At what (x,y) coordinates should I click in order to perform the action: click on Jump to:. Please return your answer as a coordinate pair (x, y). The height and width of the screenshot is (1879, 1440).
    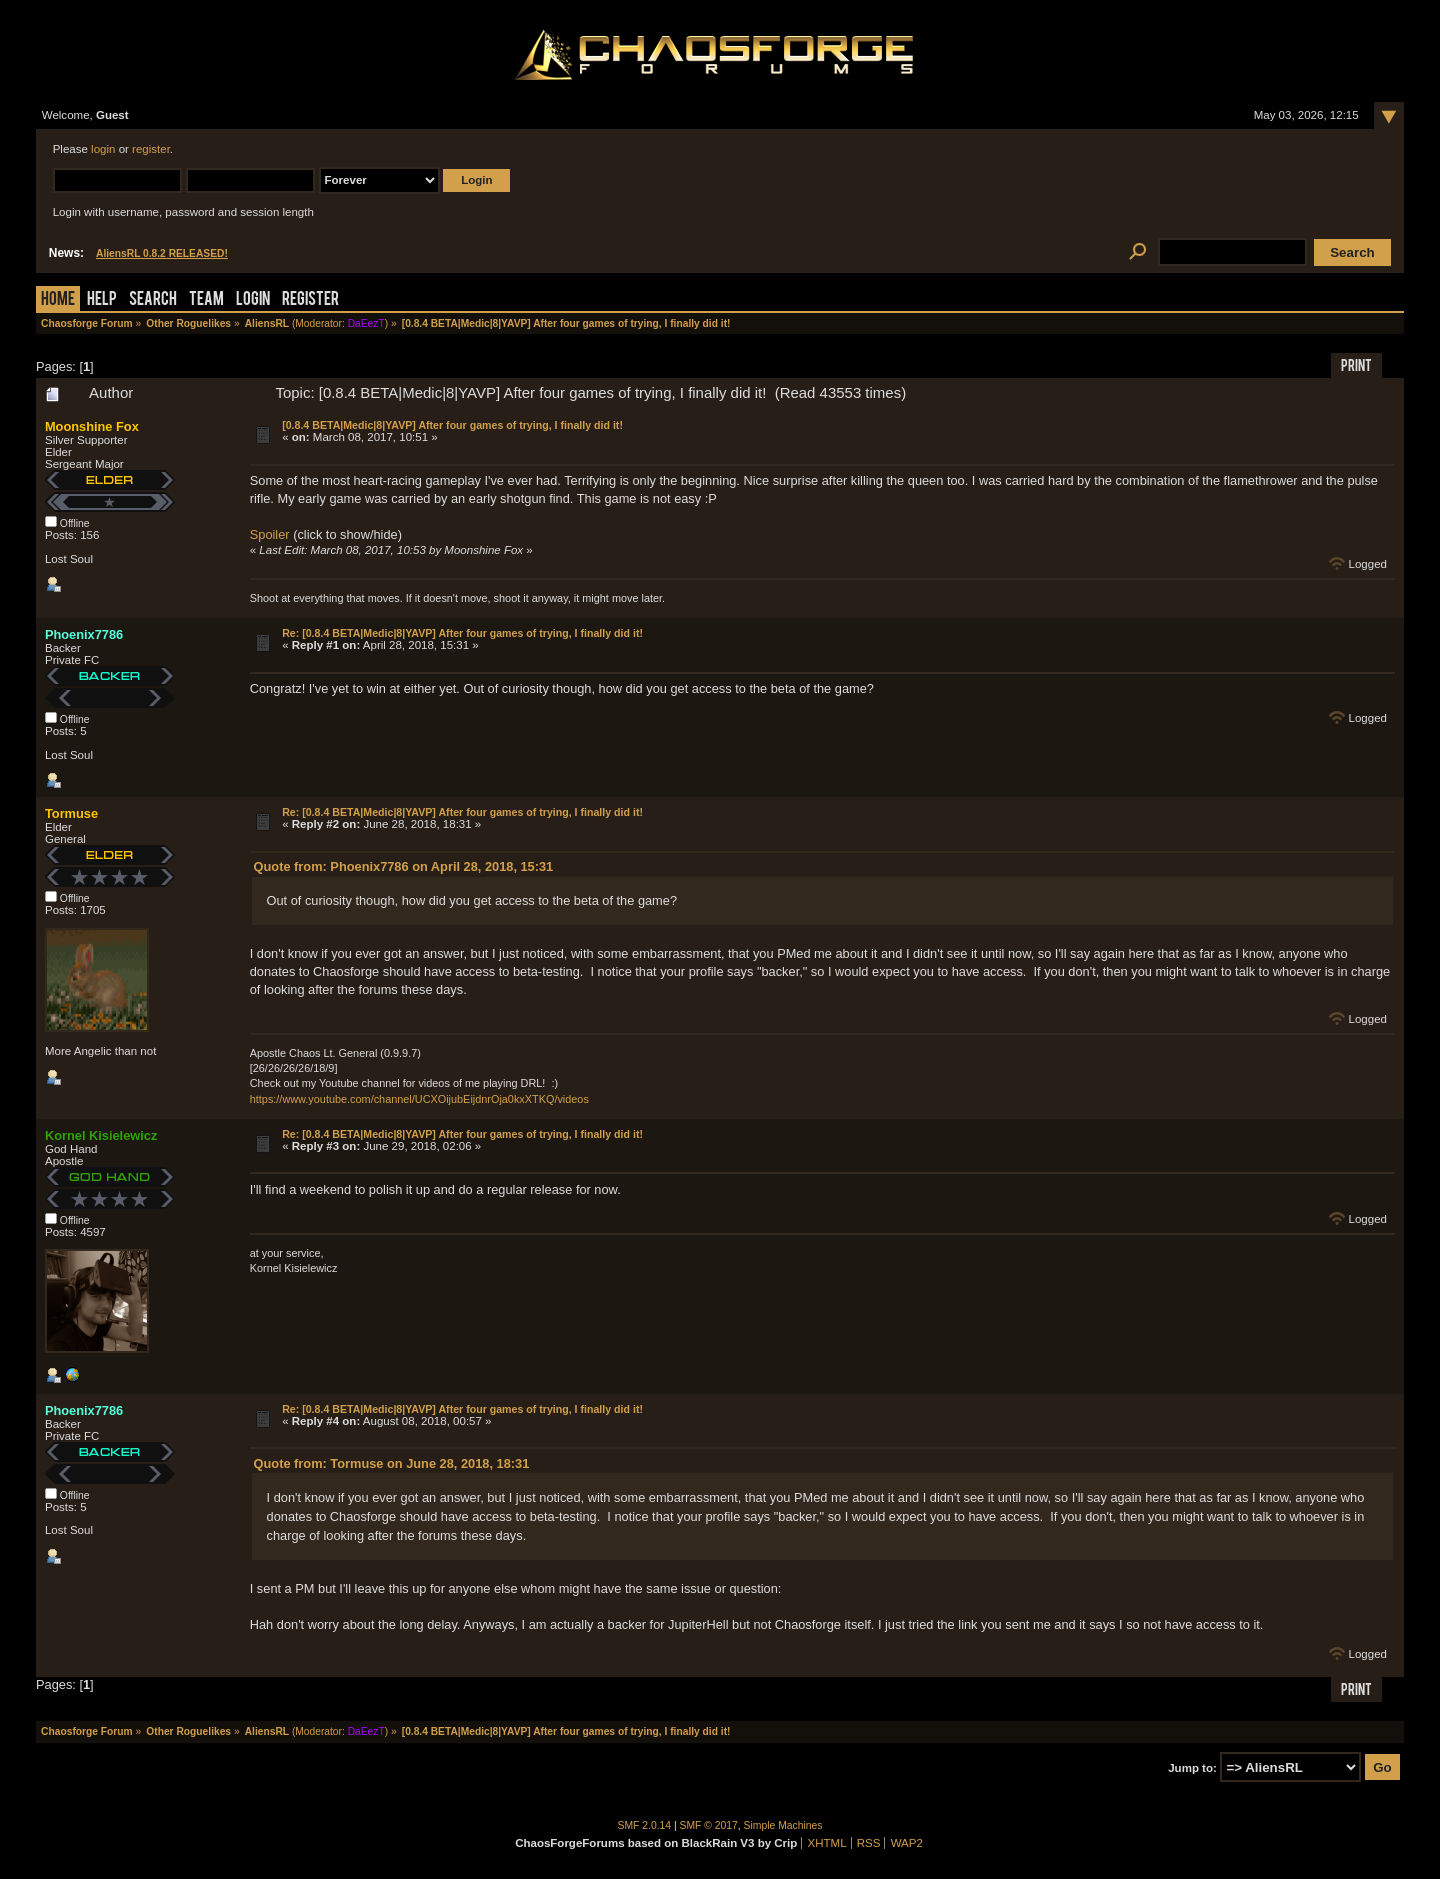
    Looking at the image, I should click on (1192, 1768).